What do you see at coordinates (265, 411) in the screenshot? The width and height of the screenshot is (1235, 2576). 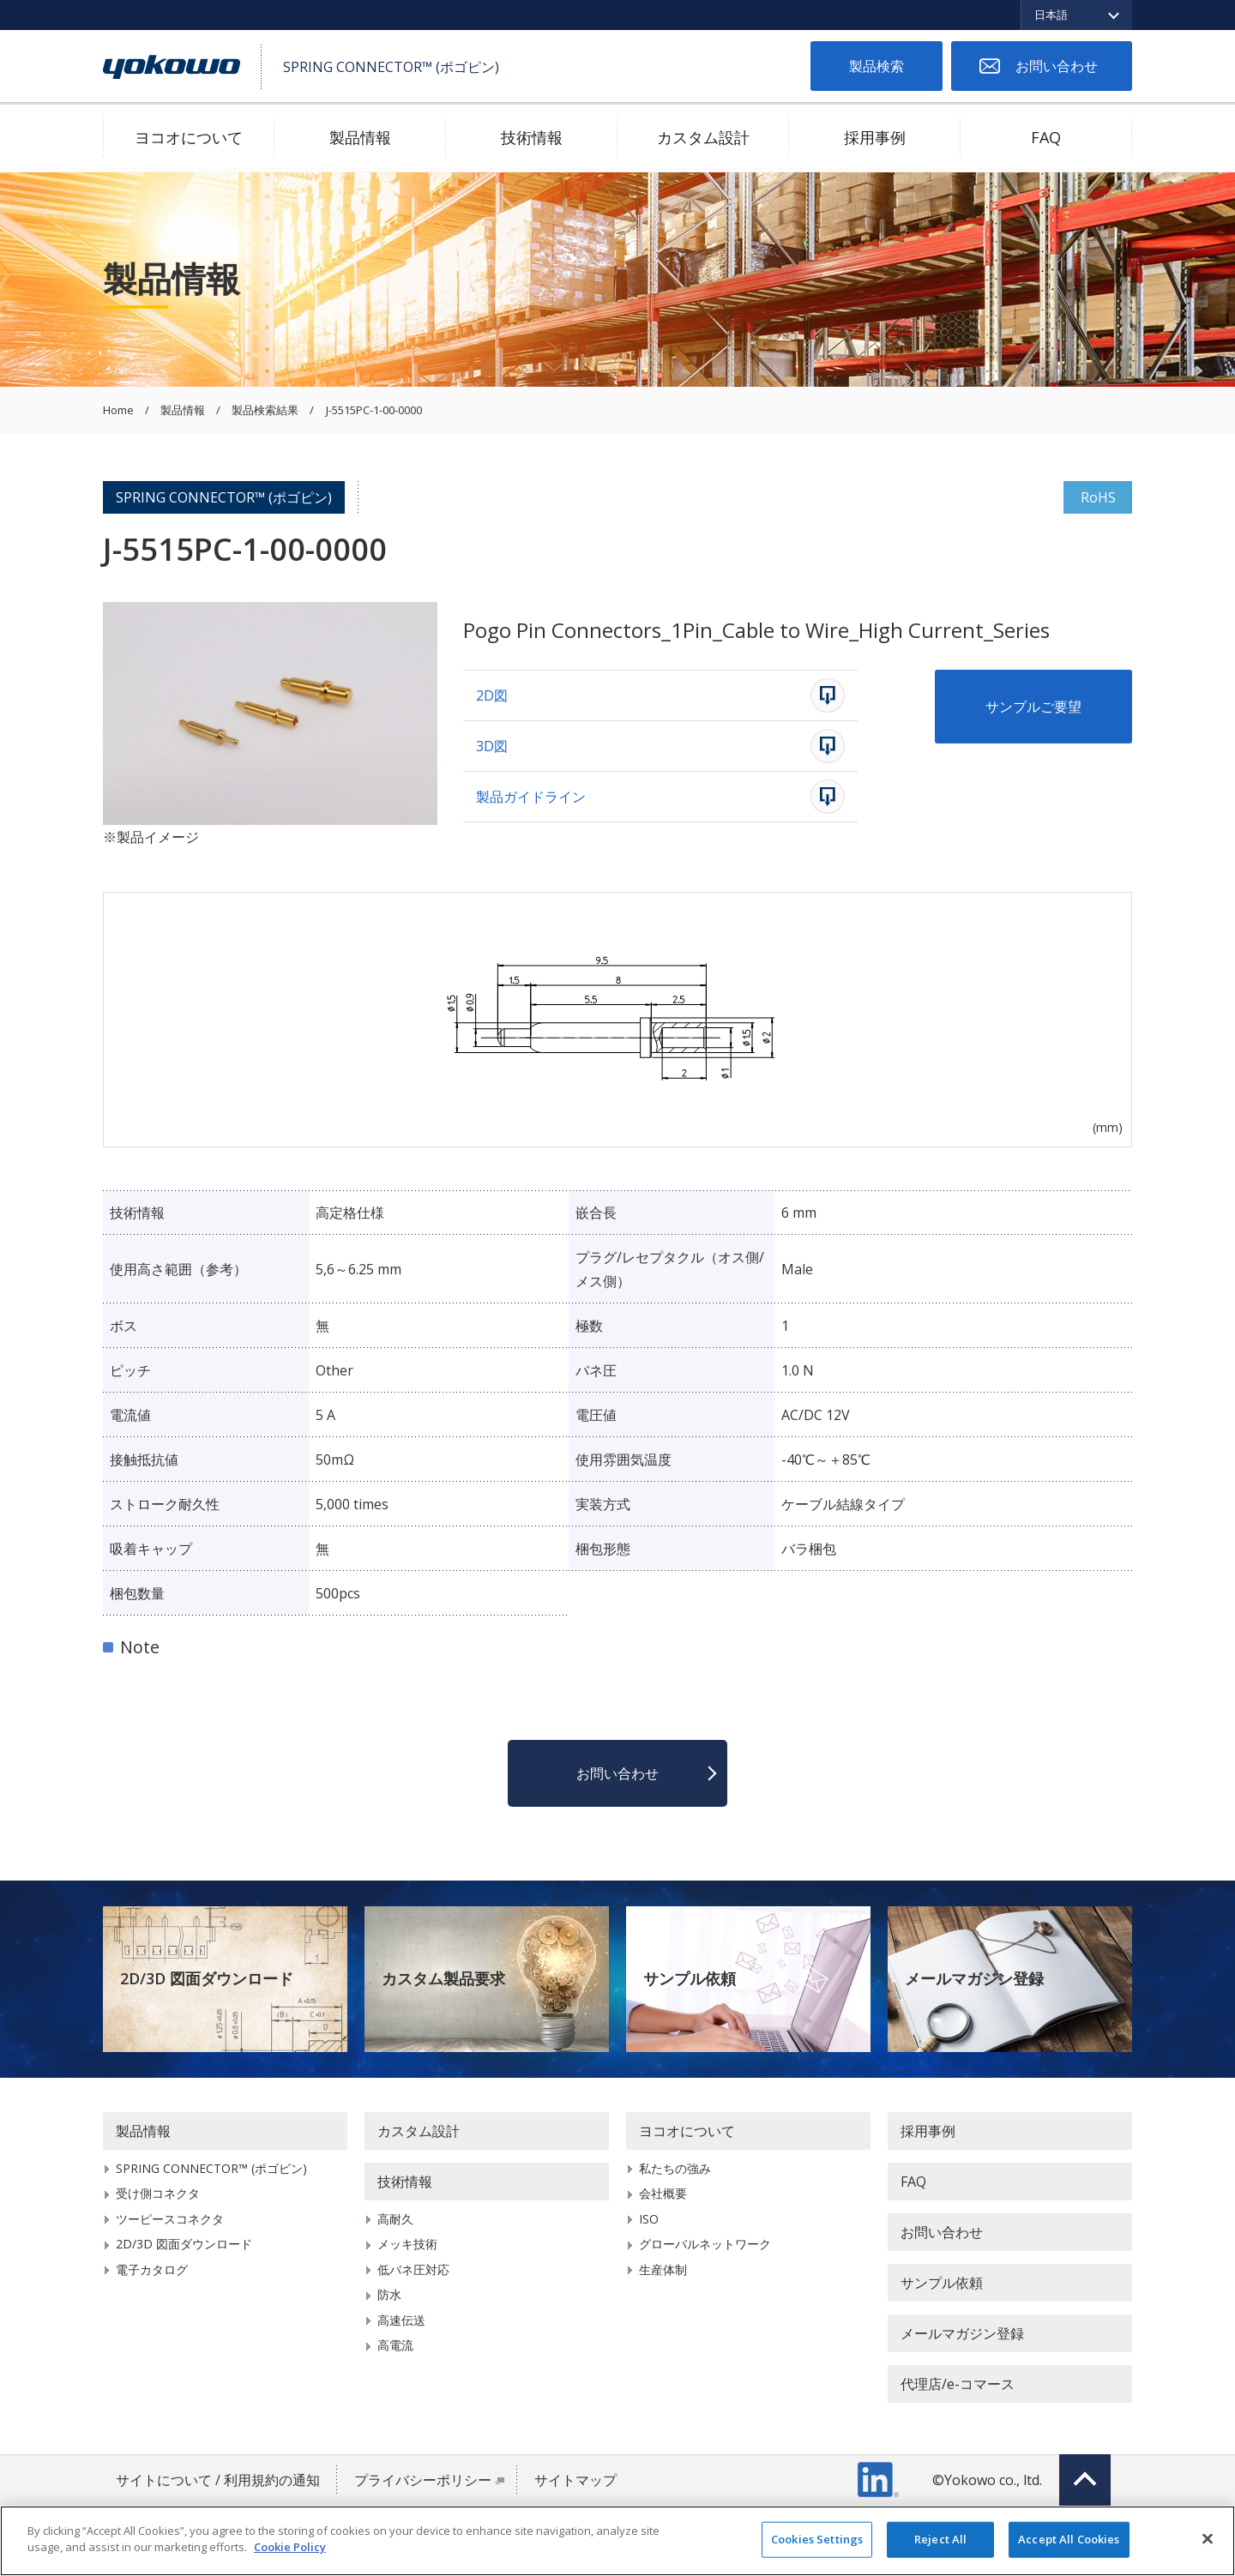 I see `製品検索結果` at bounding box center [265, 411].